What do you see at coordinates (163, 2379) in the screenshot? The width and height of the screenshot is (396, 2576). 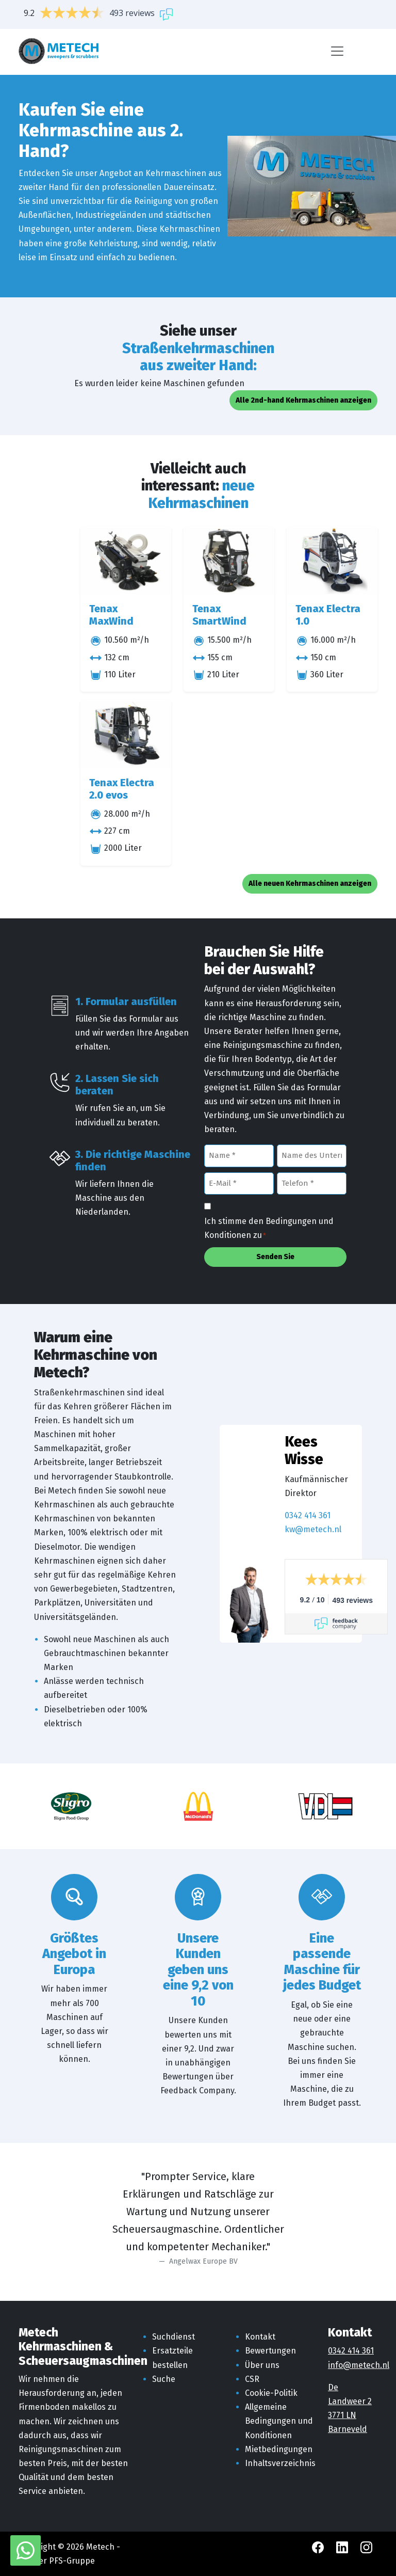 I see `Suche` at bounding box center [163, 2379].